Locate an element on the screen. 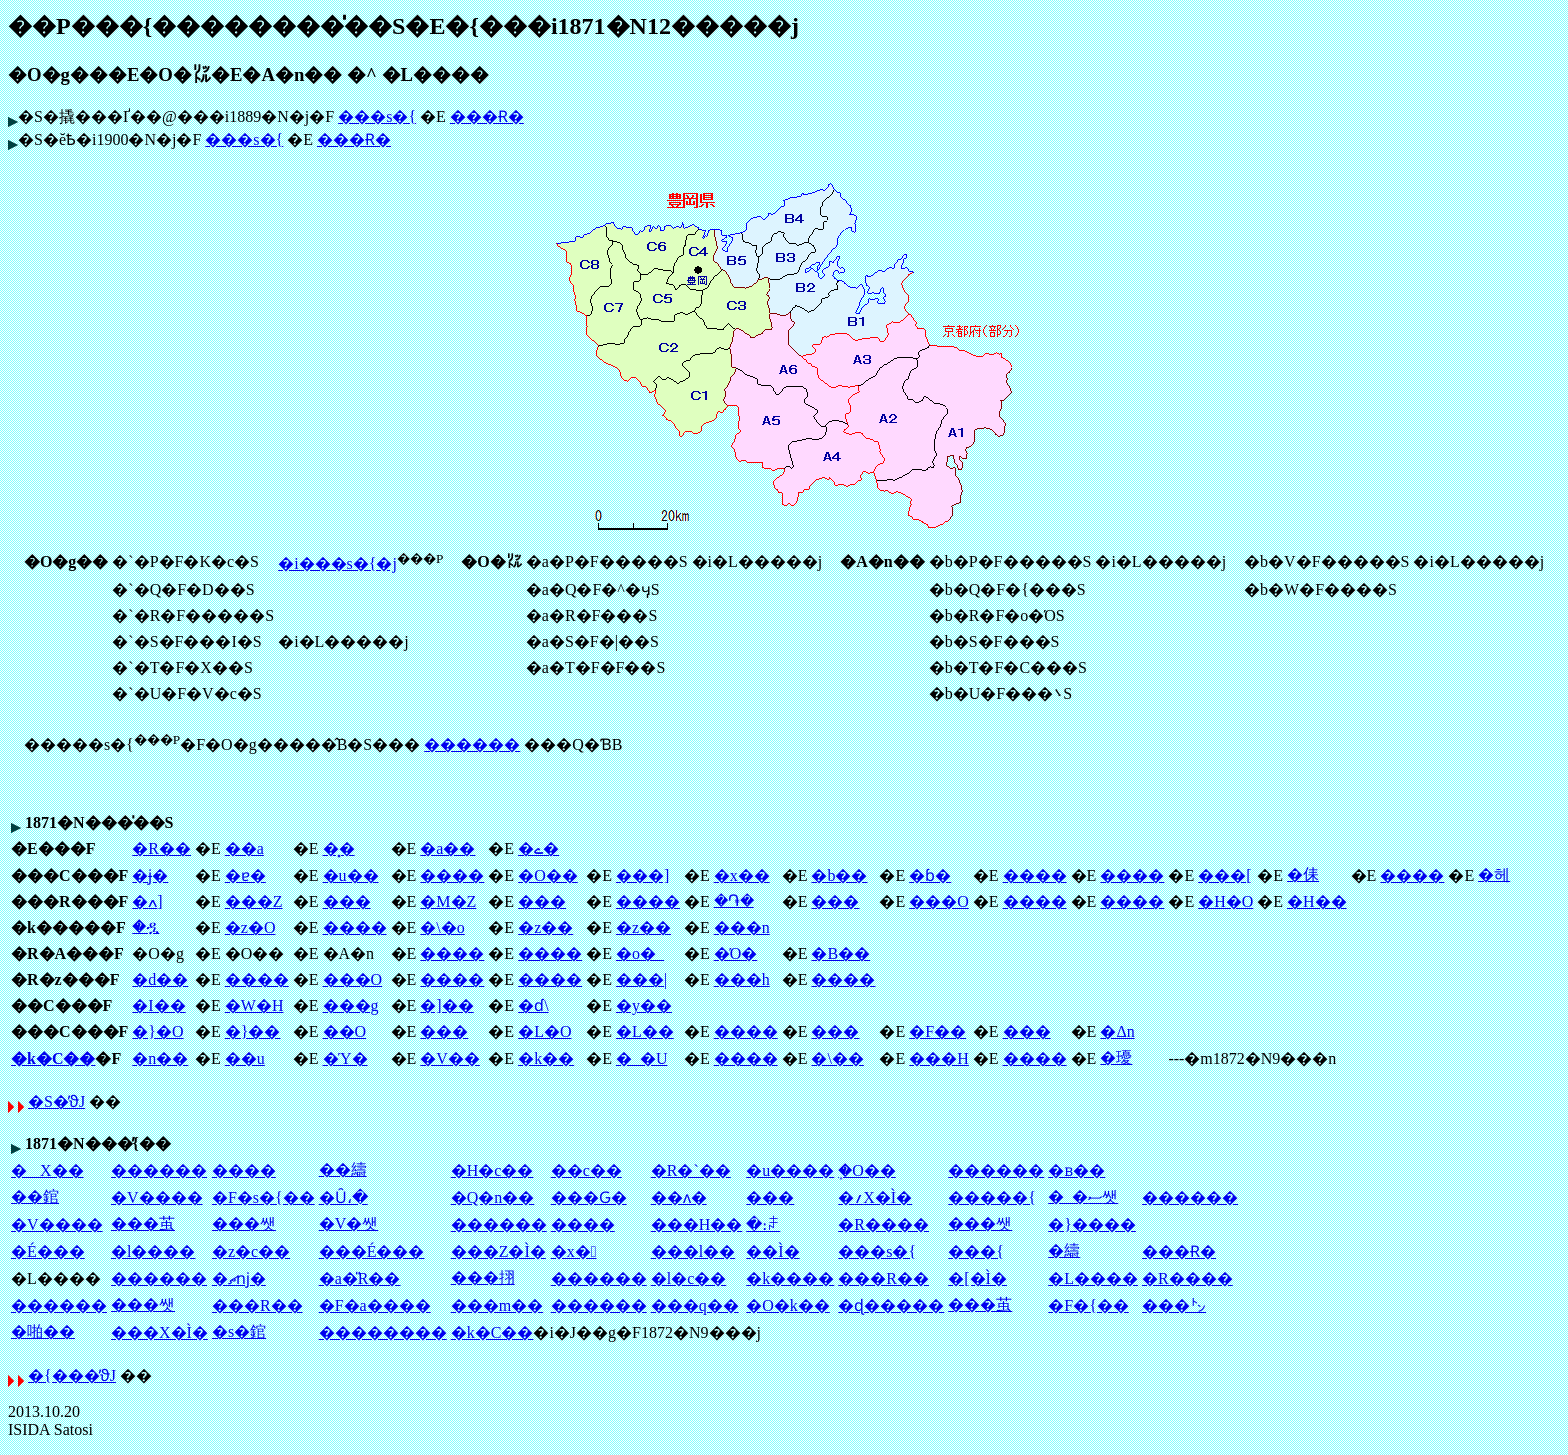 Image resolution: width=1568 pixels, height=1455 pixels. �Ό� is located at coordinates (736, 953).